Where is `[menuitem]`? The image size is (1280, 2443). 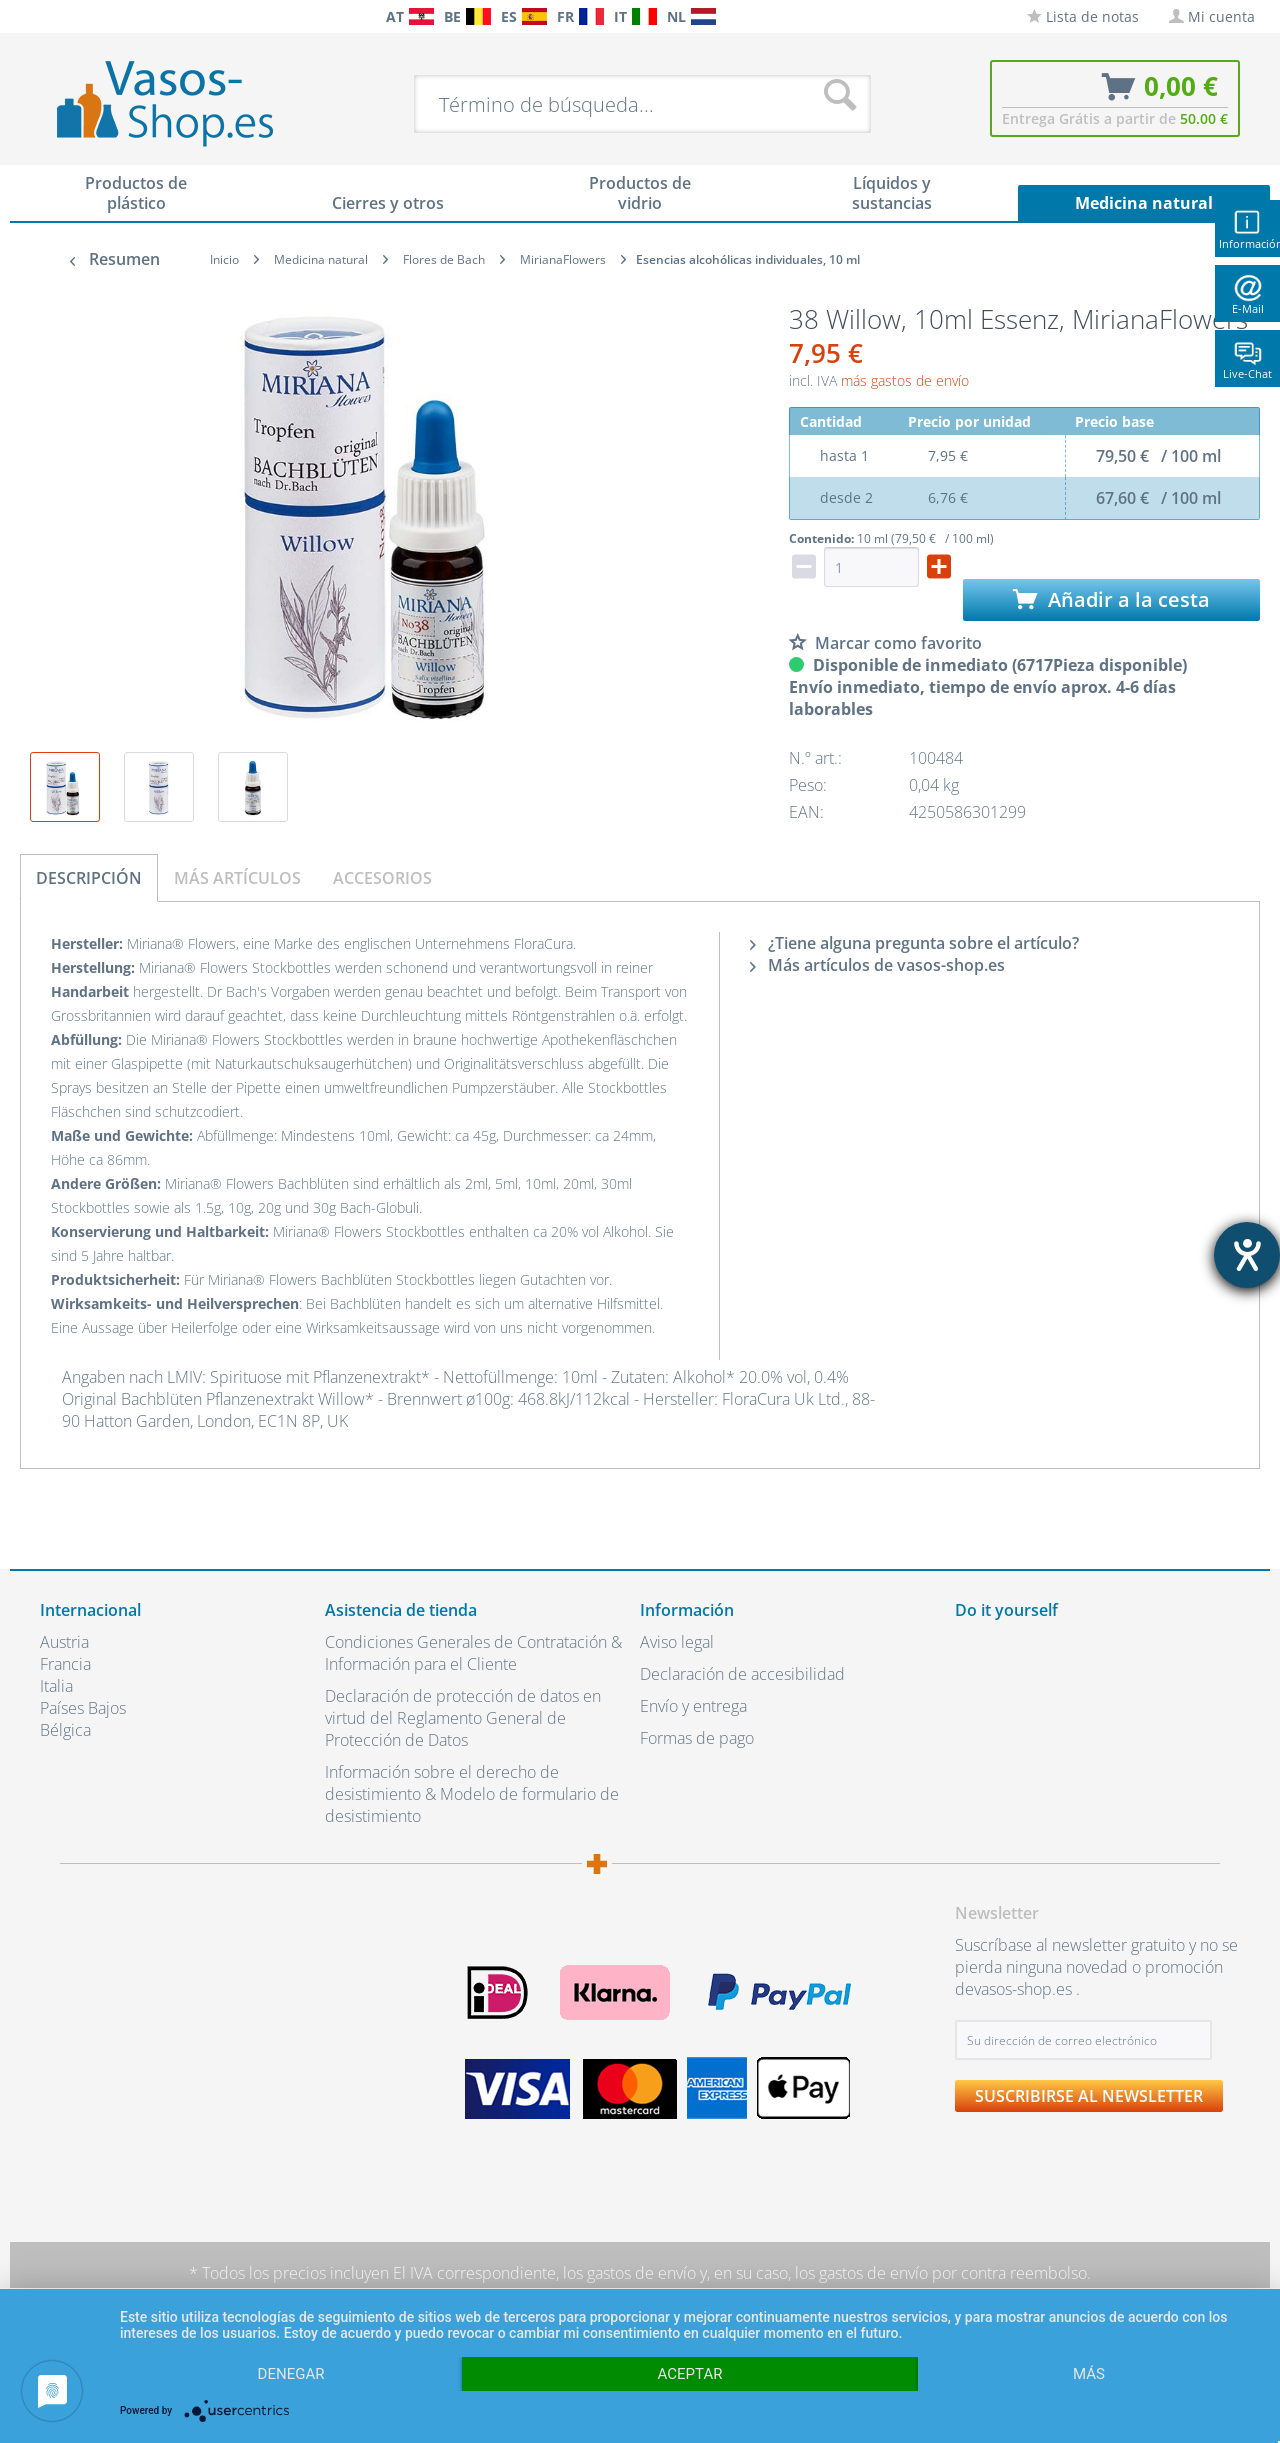
[menuitem] is located at coordinates (50, 16).